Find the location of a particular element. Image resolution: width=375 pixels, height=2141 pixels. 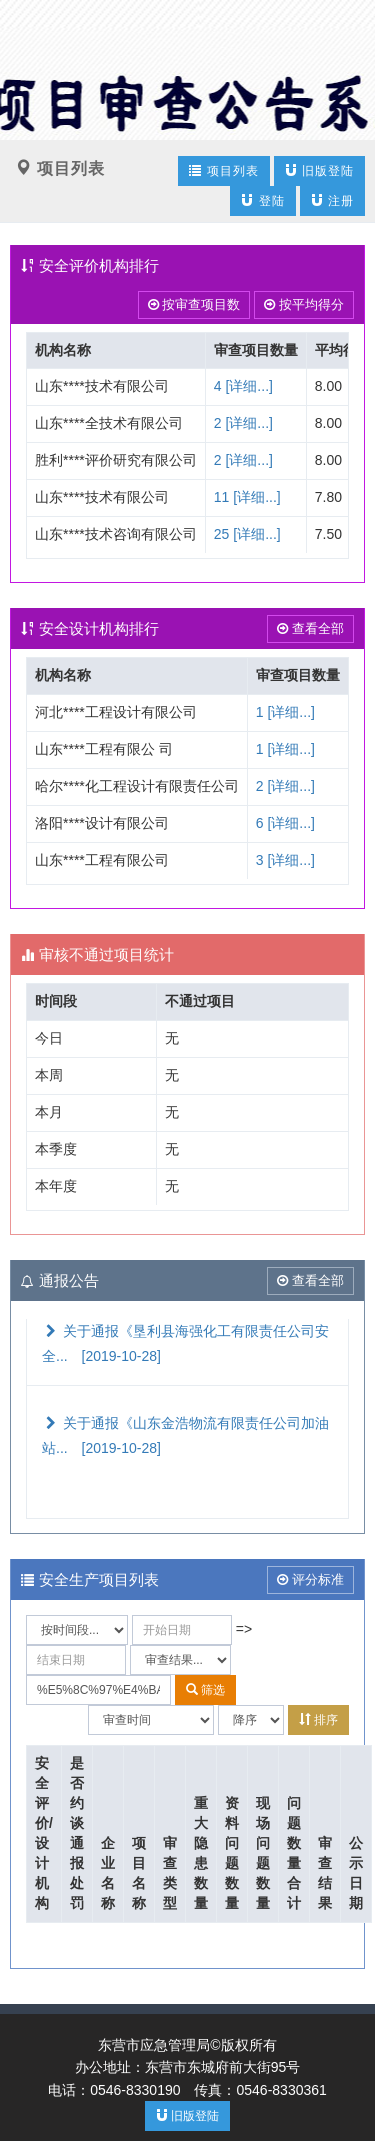

筛选 is located at coordinates (205, 1689).